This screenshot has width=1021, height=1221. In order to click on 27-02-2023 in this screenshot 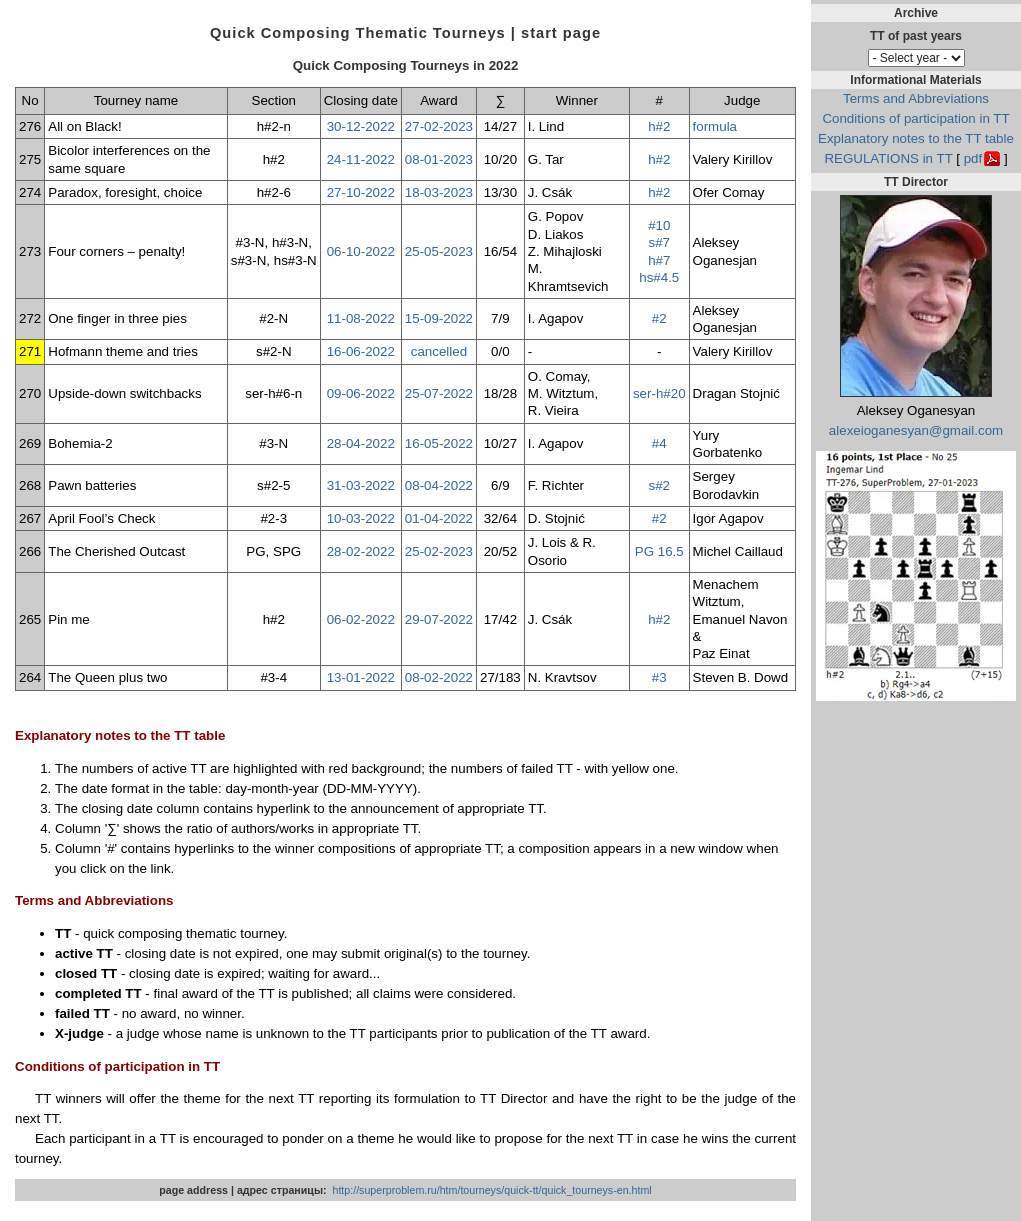, I will do `click(439, 126)`.